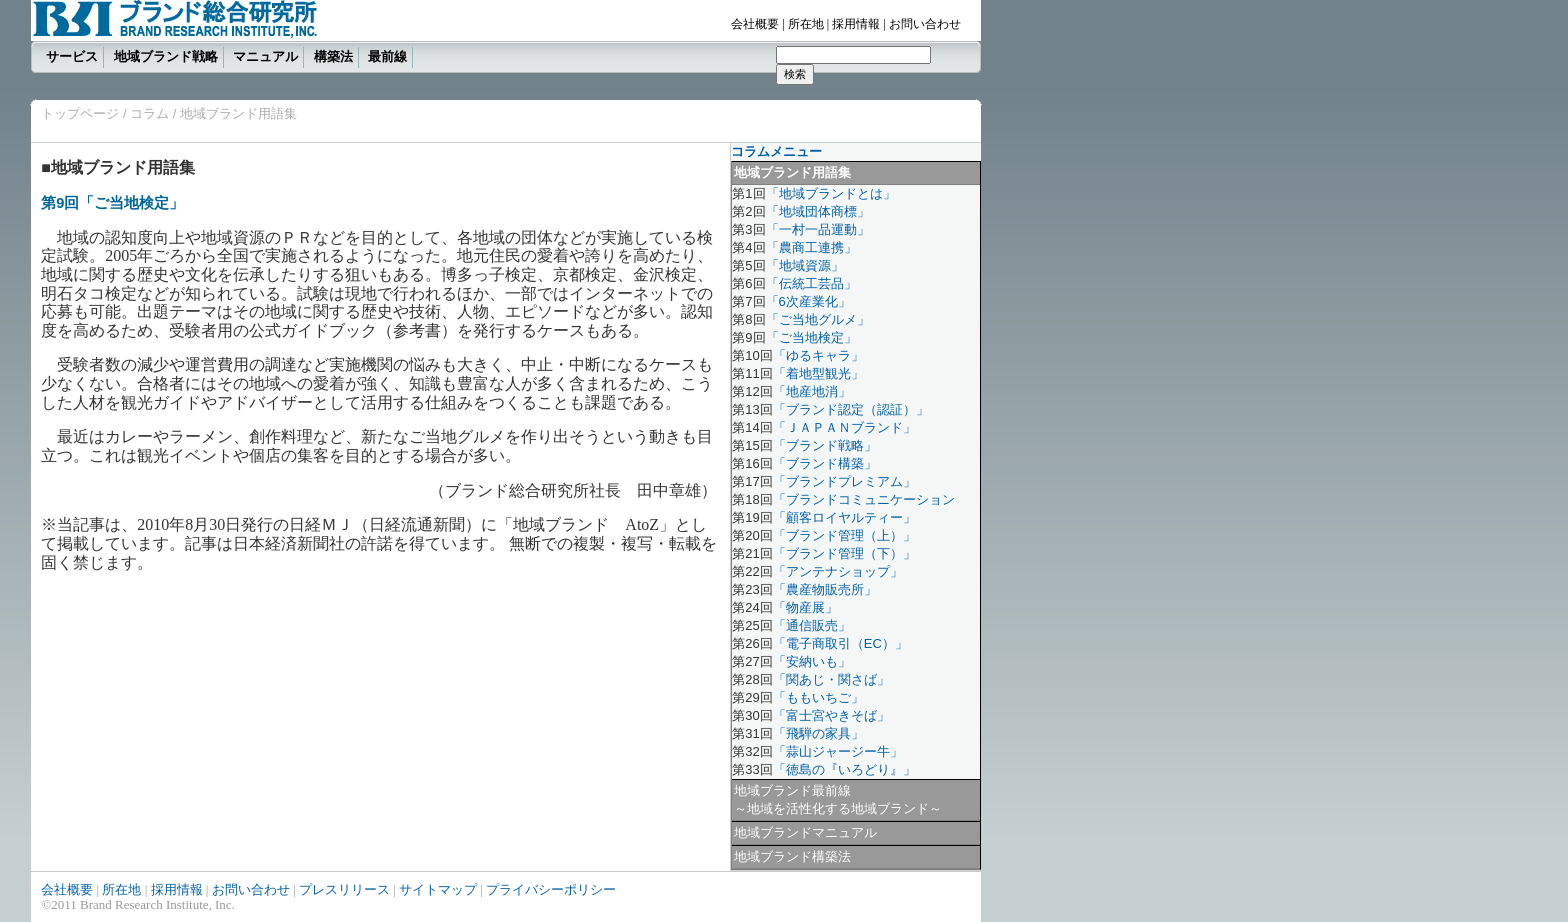 The width and height of the screenshot is (1568, 922). What do you see at coordinates (864, 499) in the screenshot?
I see `「ブランドコミュニケーション` at bounding box center [864, 499].